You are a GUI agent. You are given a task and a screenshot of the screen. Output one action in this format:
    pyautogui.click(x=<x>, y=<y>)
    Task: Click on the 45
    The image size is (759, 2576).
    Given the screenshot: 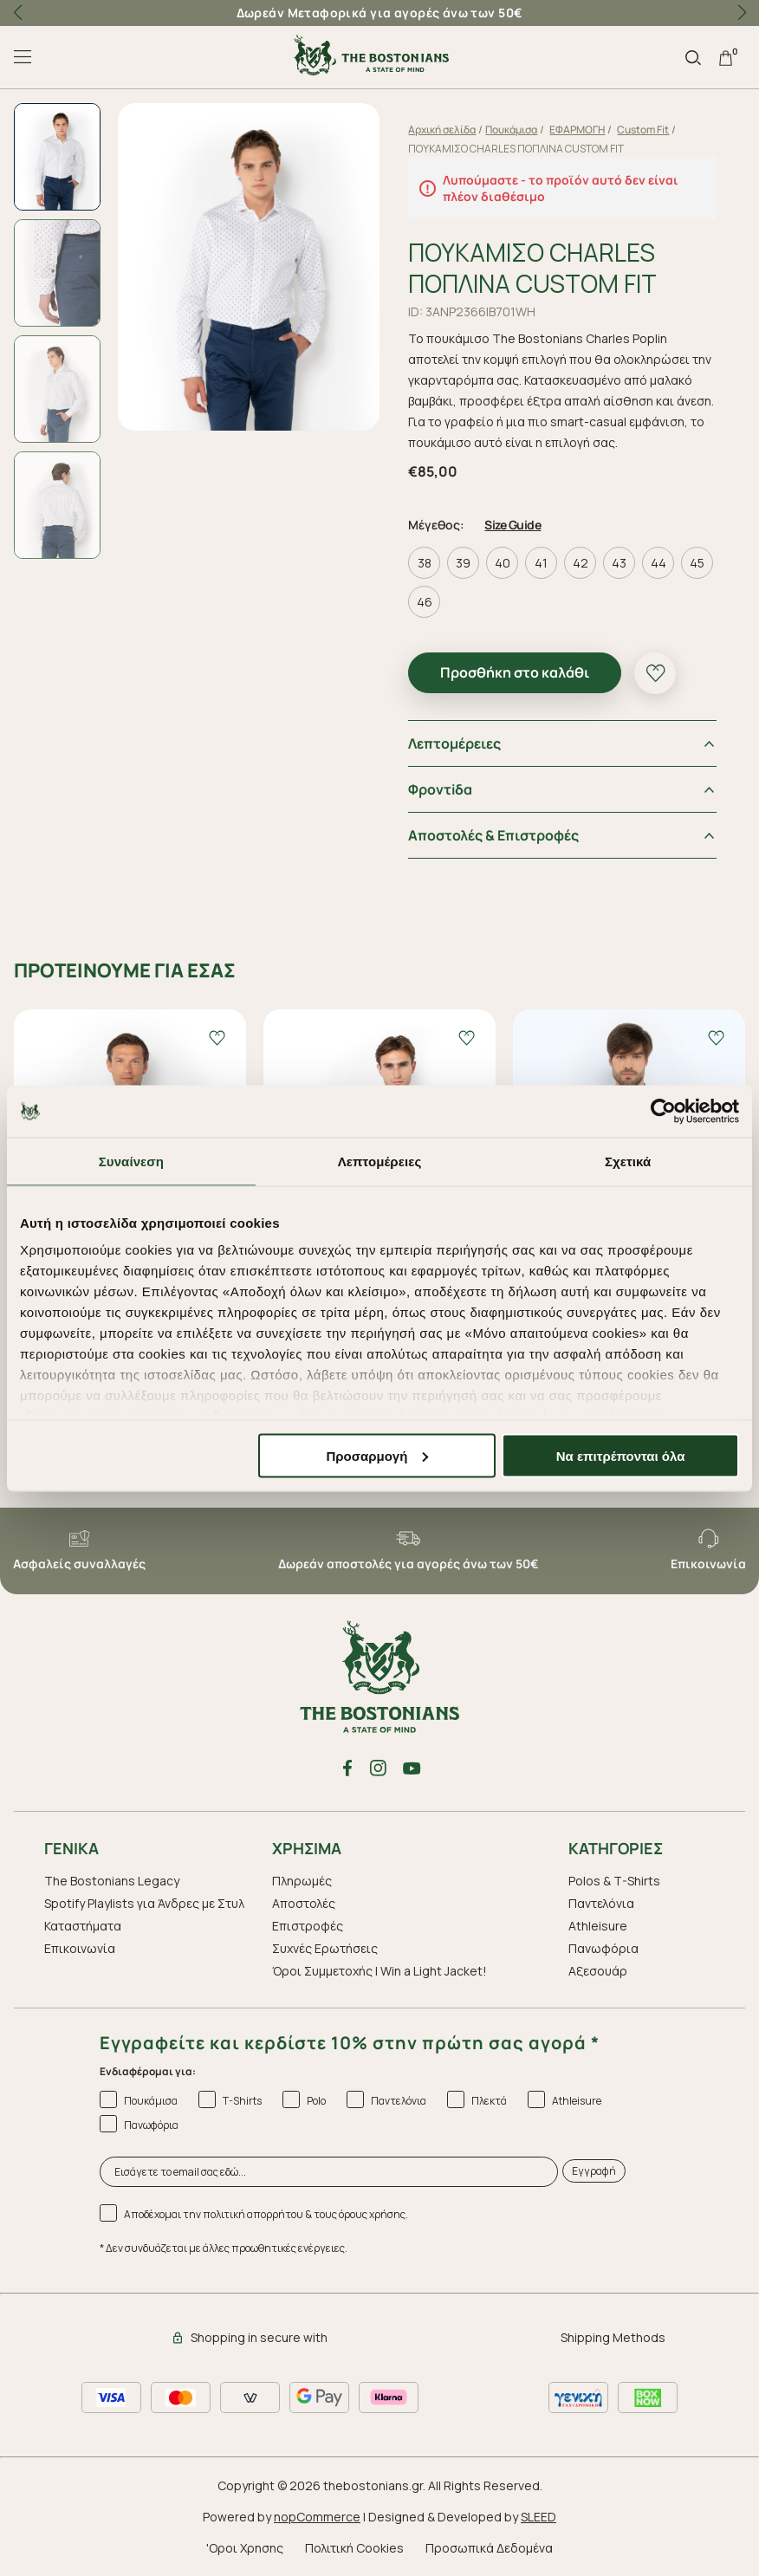 What is the action you would take?
    pyautogui.click(x=698, y=563)
    